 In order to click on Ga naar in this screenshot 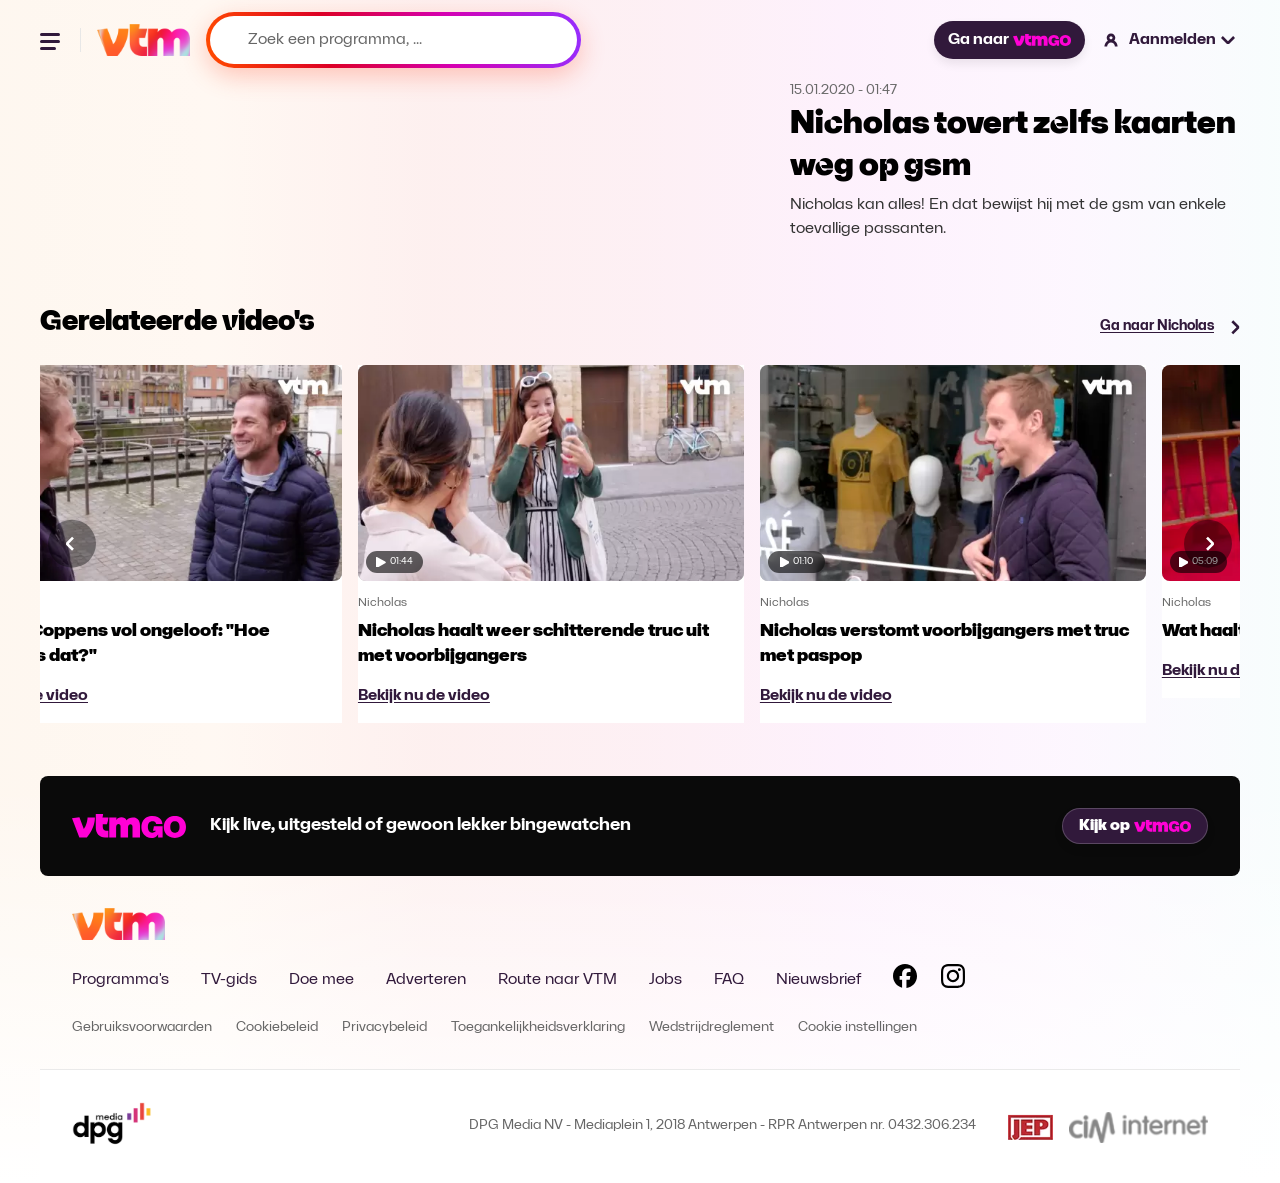, I will do `click(1009, 40)`.